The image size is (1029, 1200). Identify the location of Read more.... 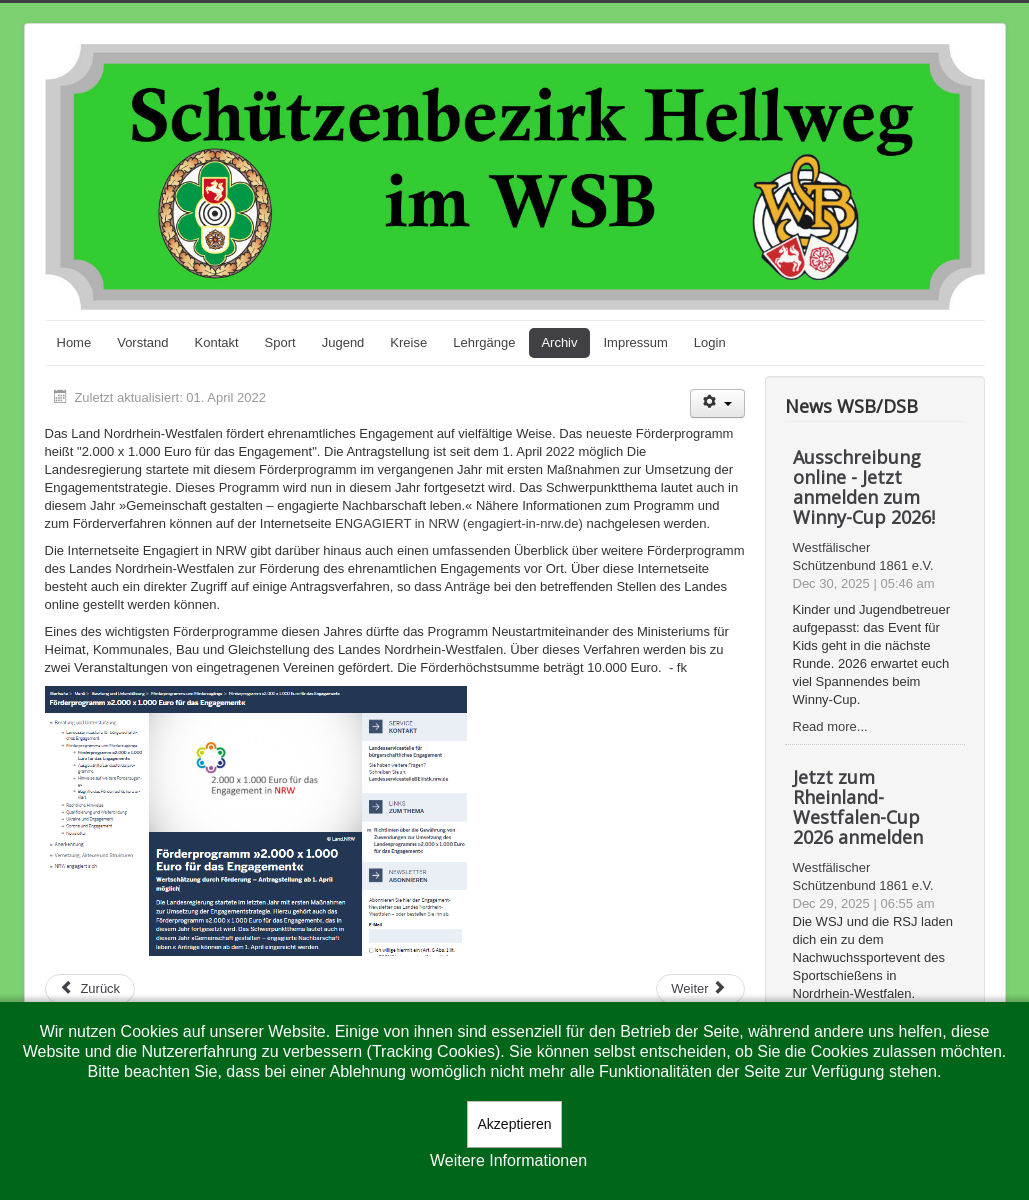
(830, 726).